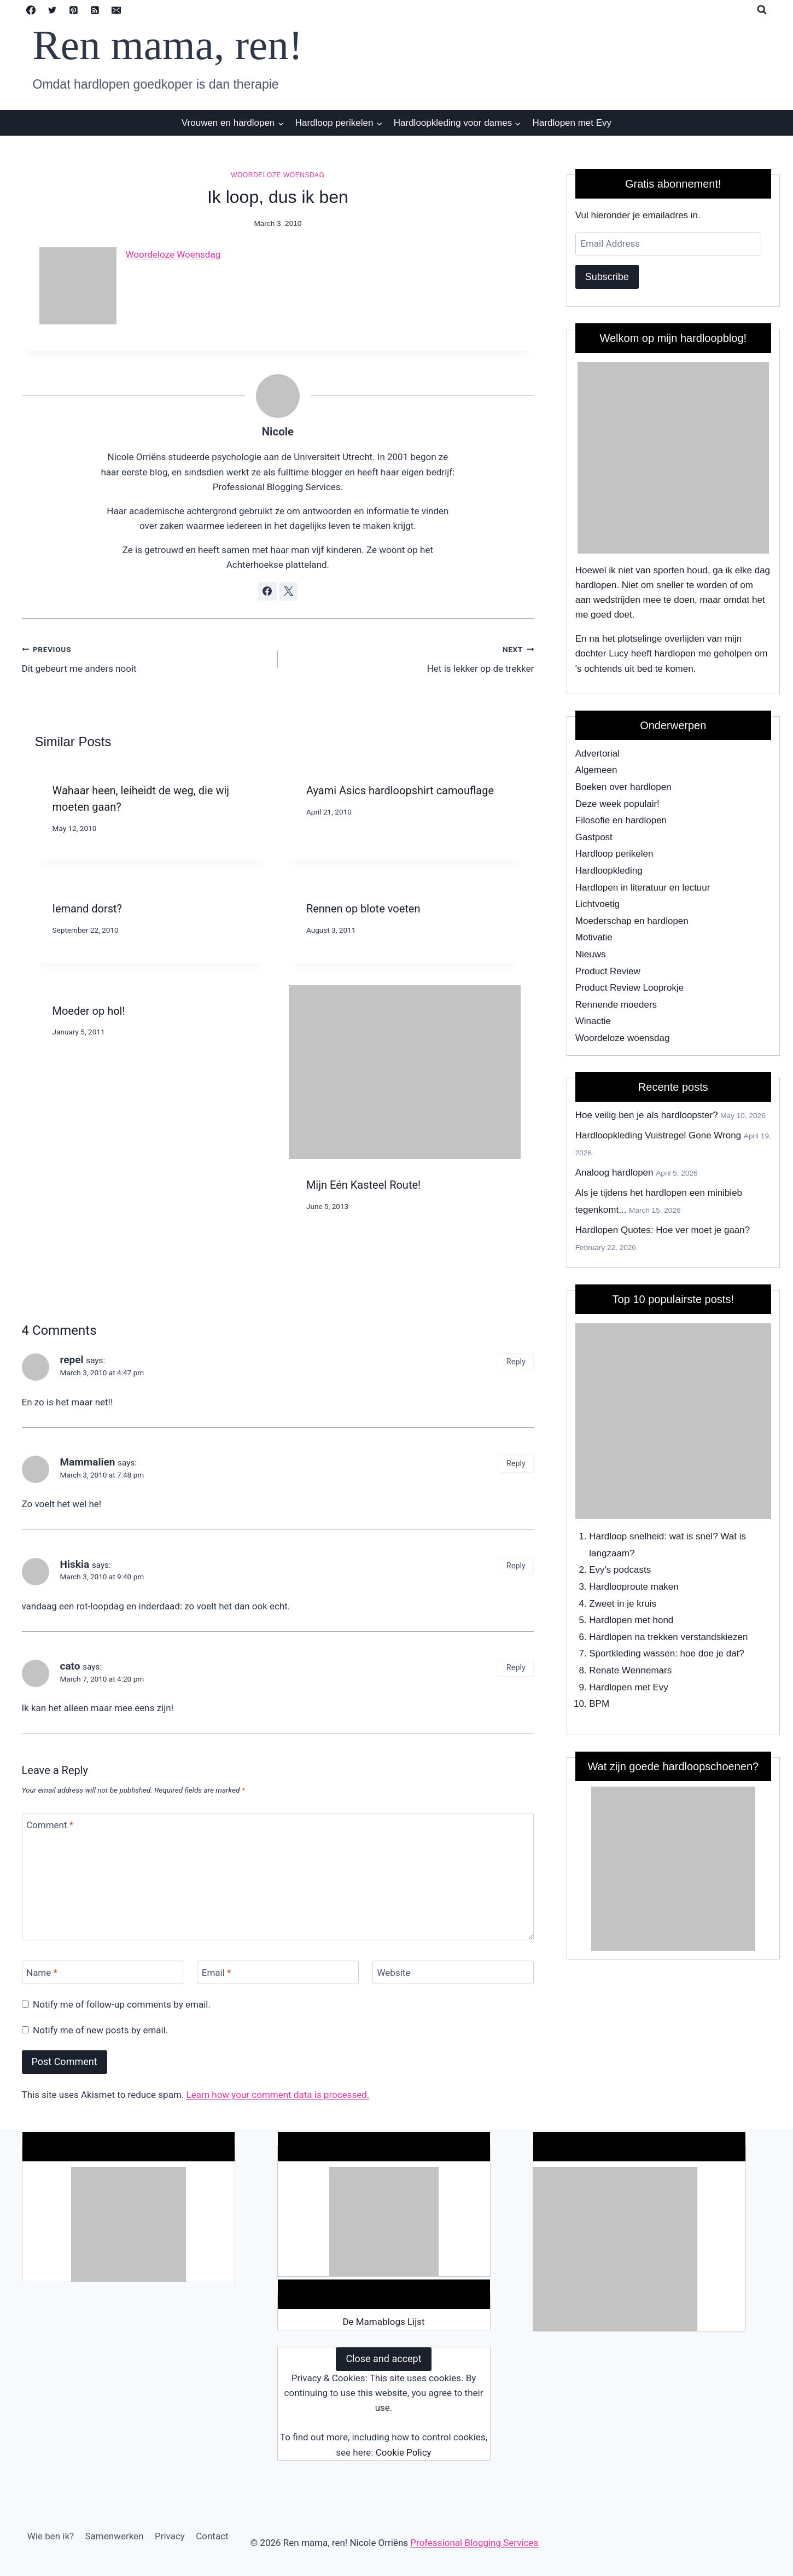  What do you see at coordinates (632, 921) in the screenshot?
I see `Moederschap en hardlopen` at bounding box center [632, 921].